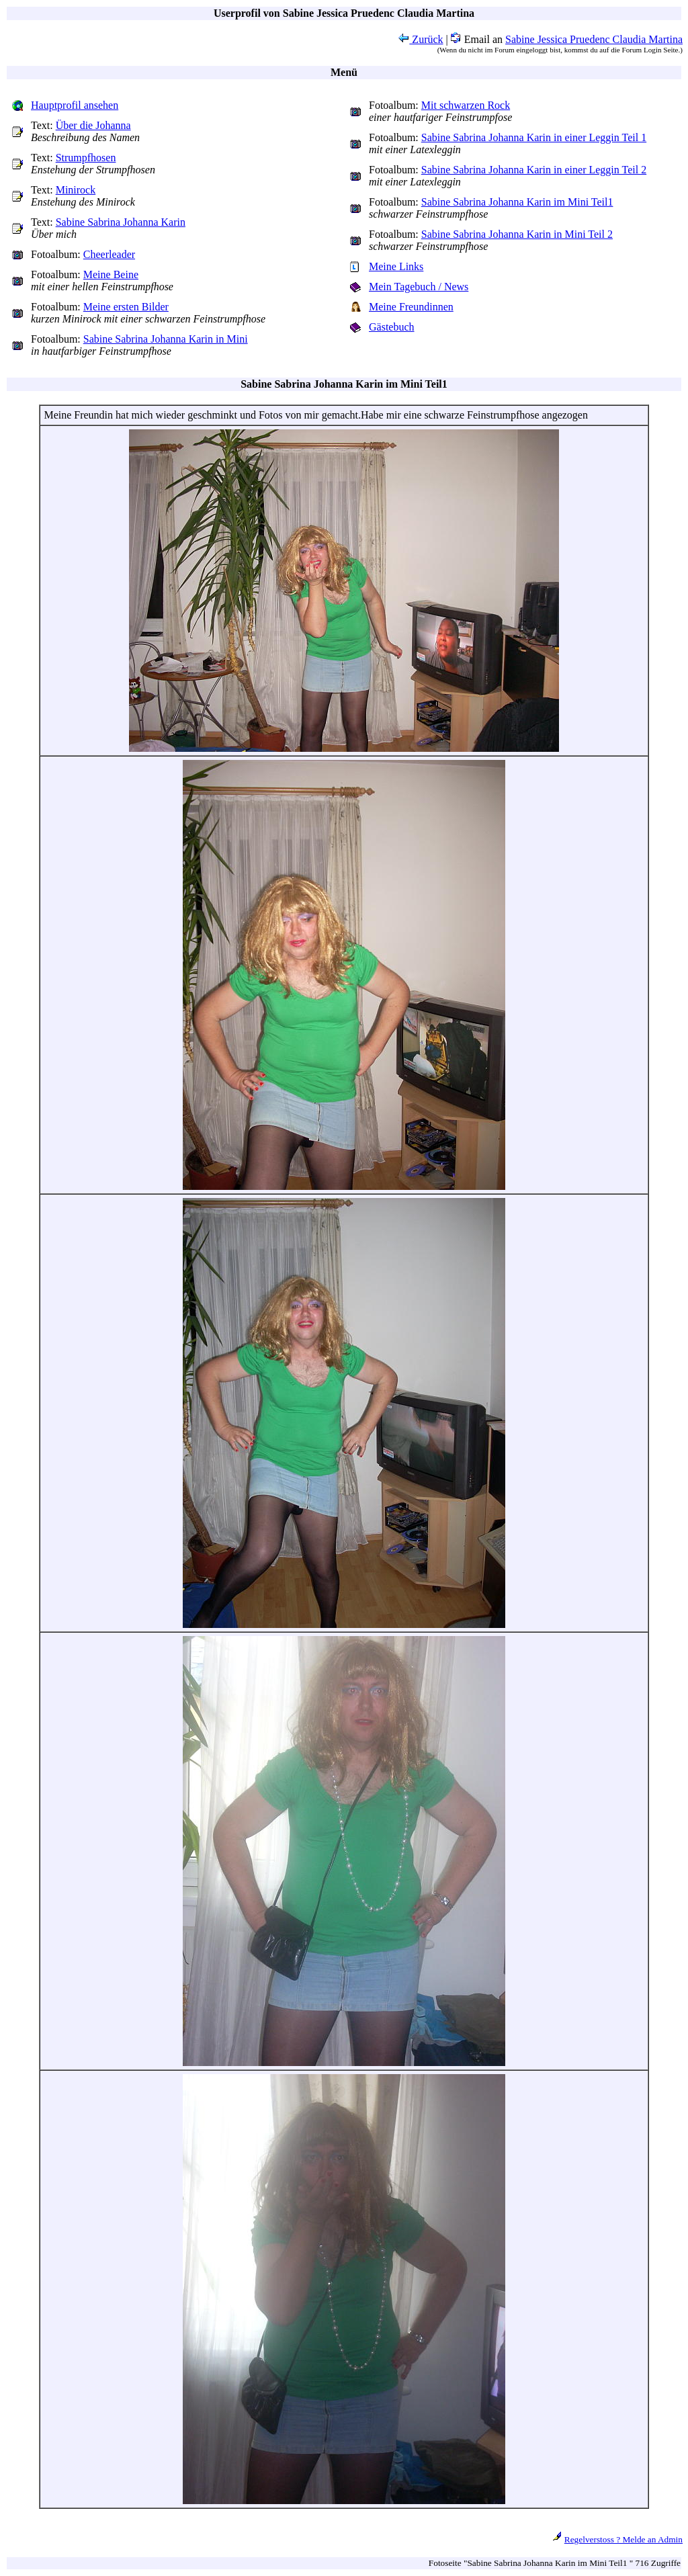 The image size is (688, 2576). What do you see at coordinates (411, 306) in the screenshot?
I see `Meine Freundinnen` at bounding box center [411, 306].